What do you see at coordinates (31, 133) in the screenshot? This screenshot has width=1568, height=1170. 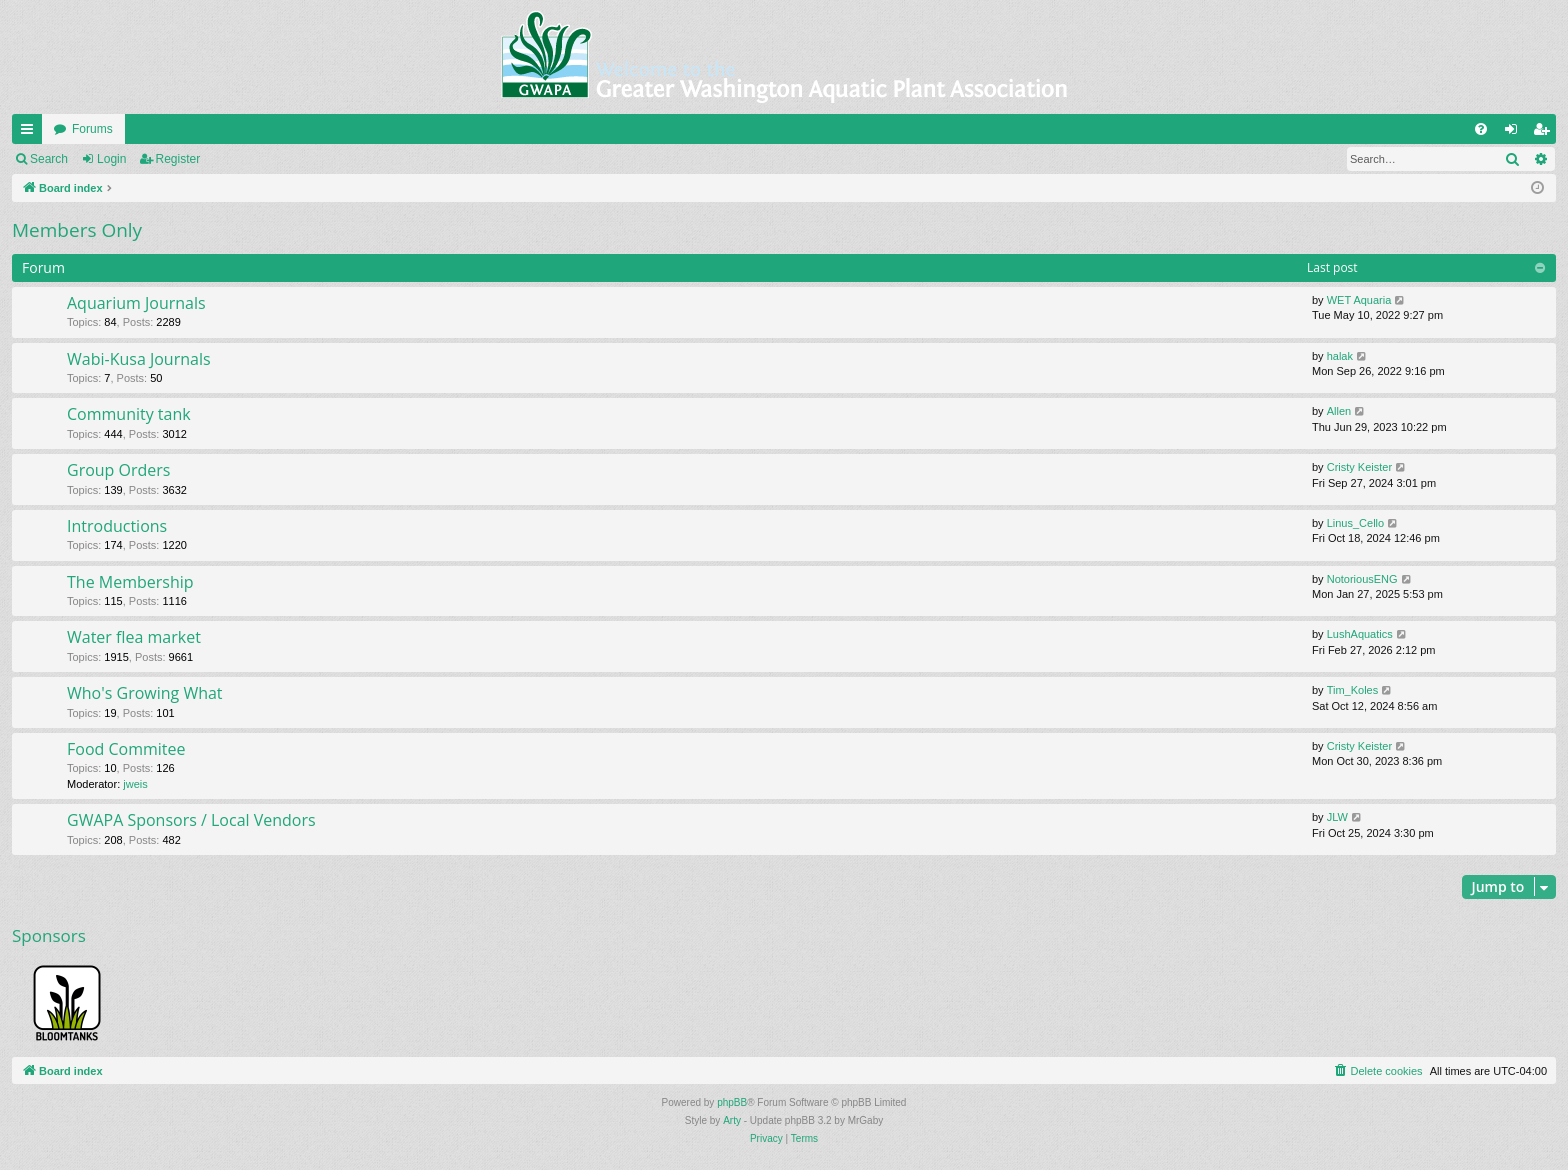 I see `Quick links` at bounding box center [31, 133].